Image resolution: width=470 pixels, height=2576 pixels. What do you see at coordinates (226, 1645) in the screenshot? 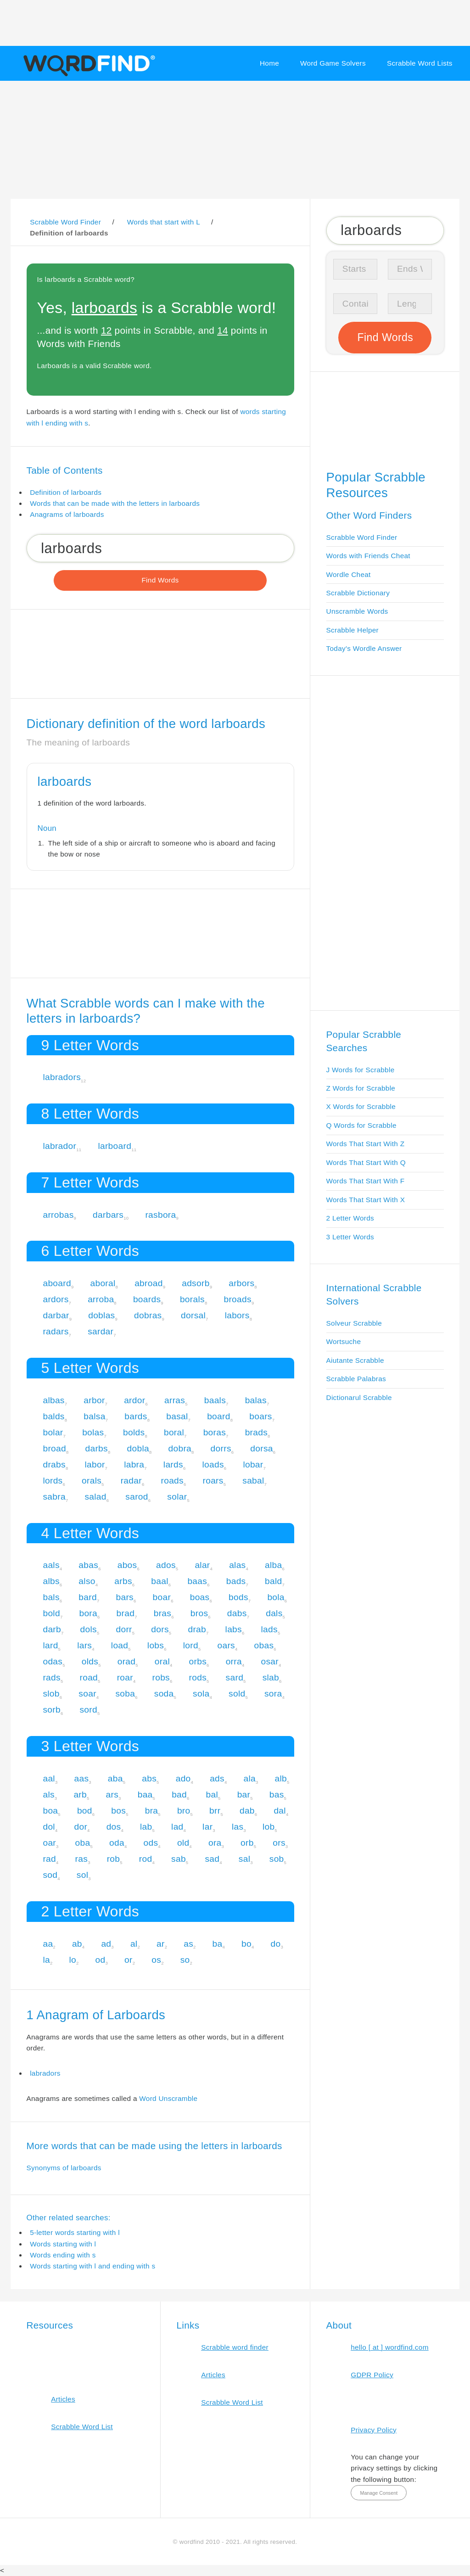
I see `oars` at bounding box center [226, 1645].